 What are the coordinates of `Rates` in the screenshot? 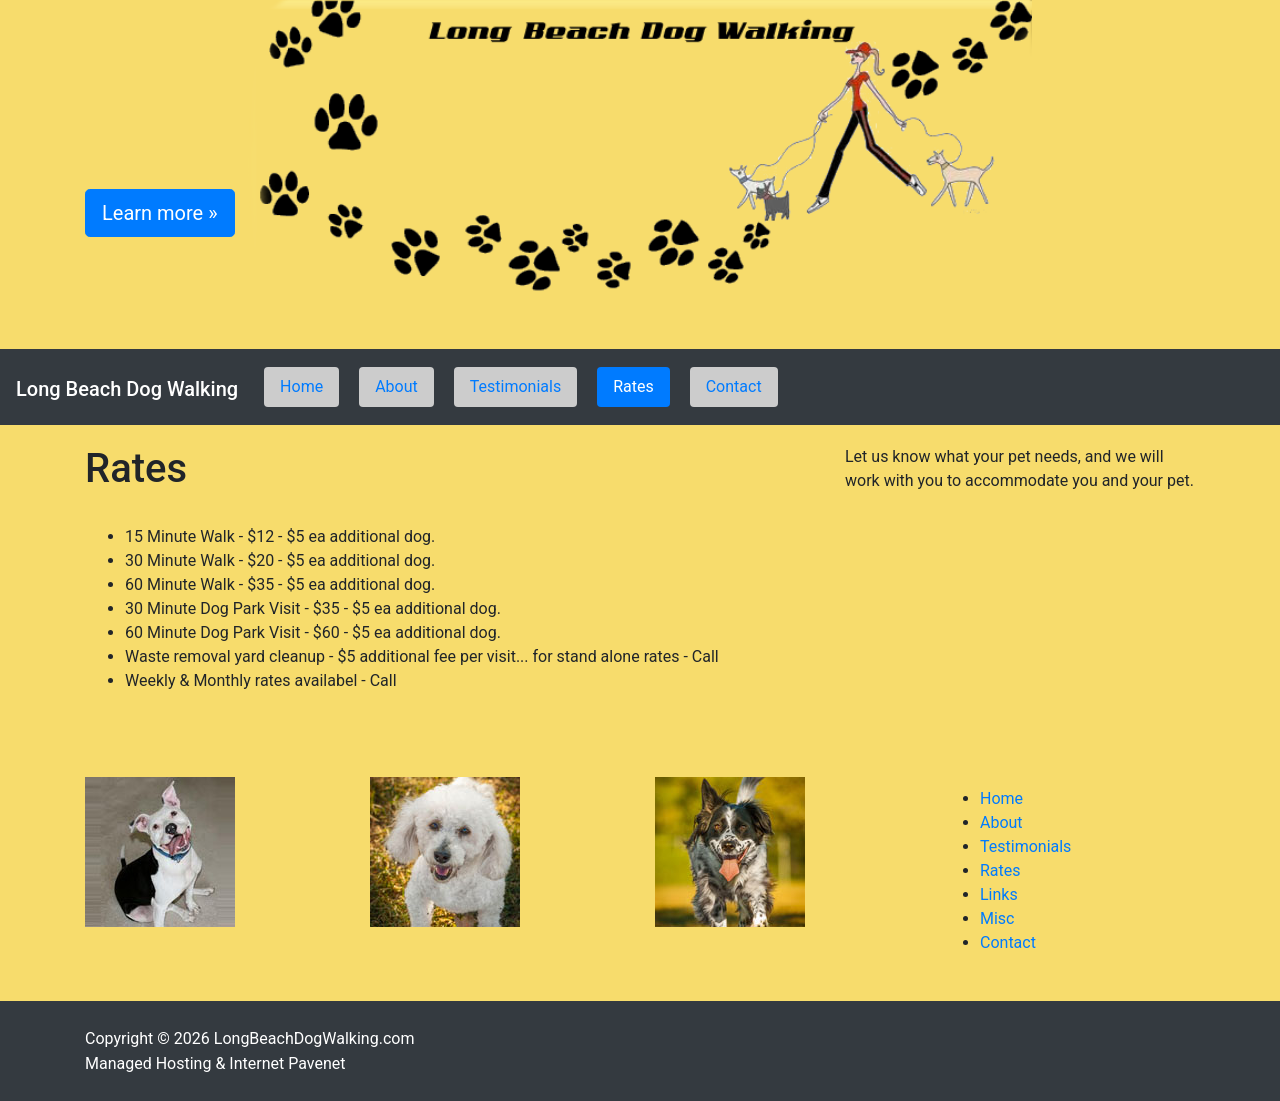 It's located at (633, 386).